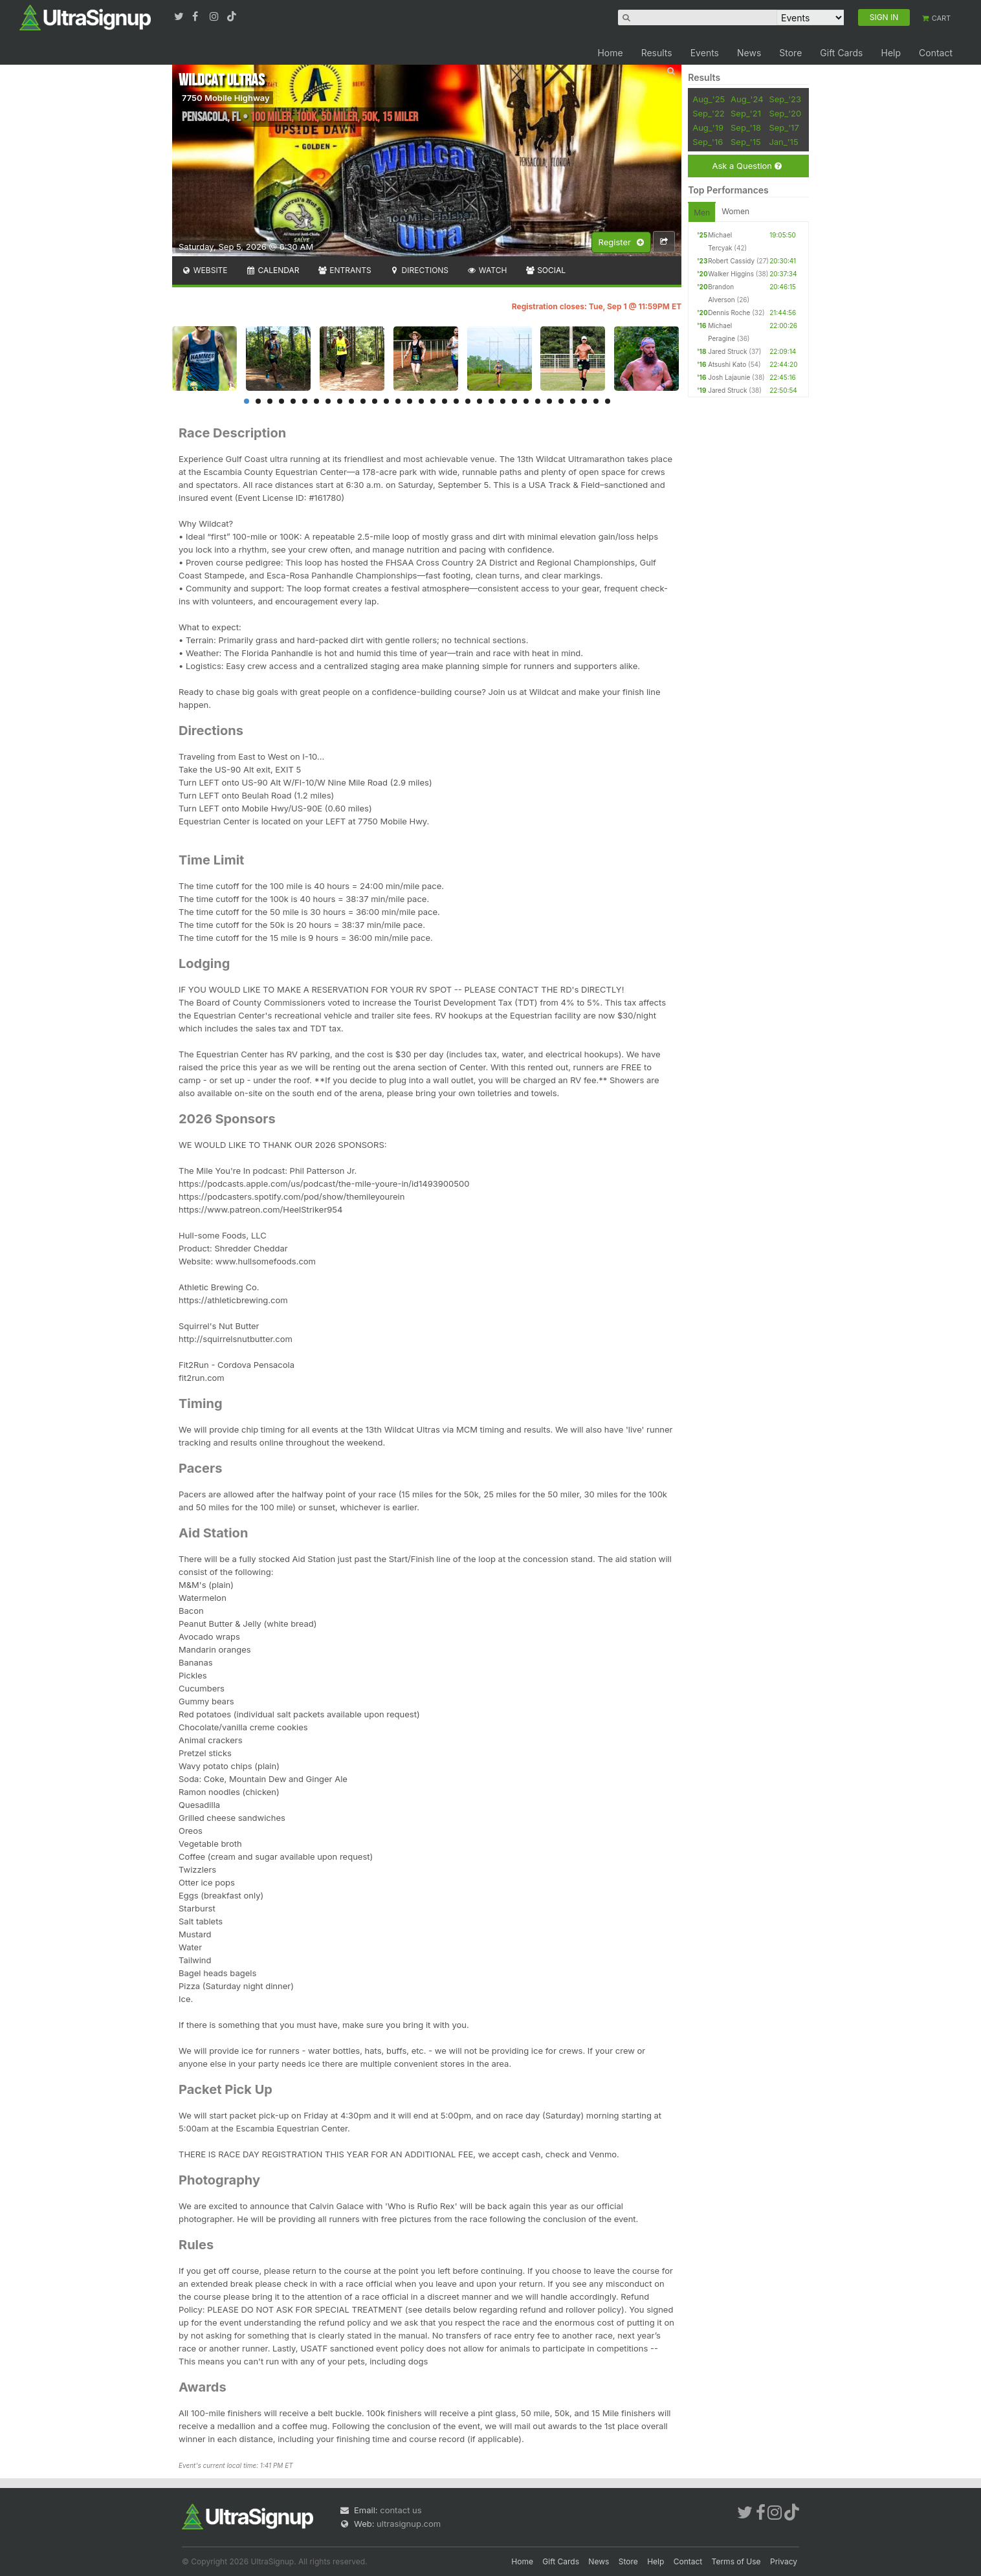 Image resolution: width=981 pixels, height=2576 pixels. What do you see at coordinates (731, 261) in the screenshot?
I see `Robert Cassidy` at bounding box center [731, 261].